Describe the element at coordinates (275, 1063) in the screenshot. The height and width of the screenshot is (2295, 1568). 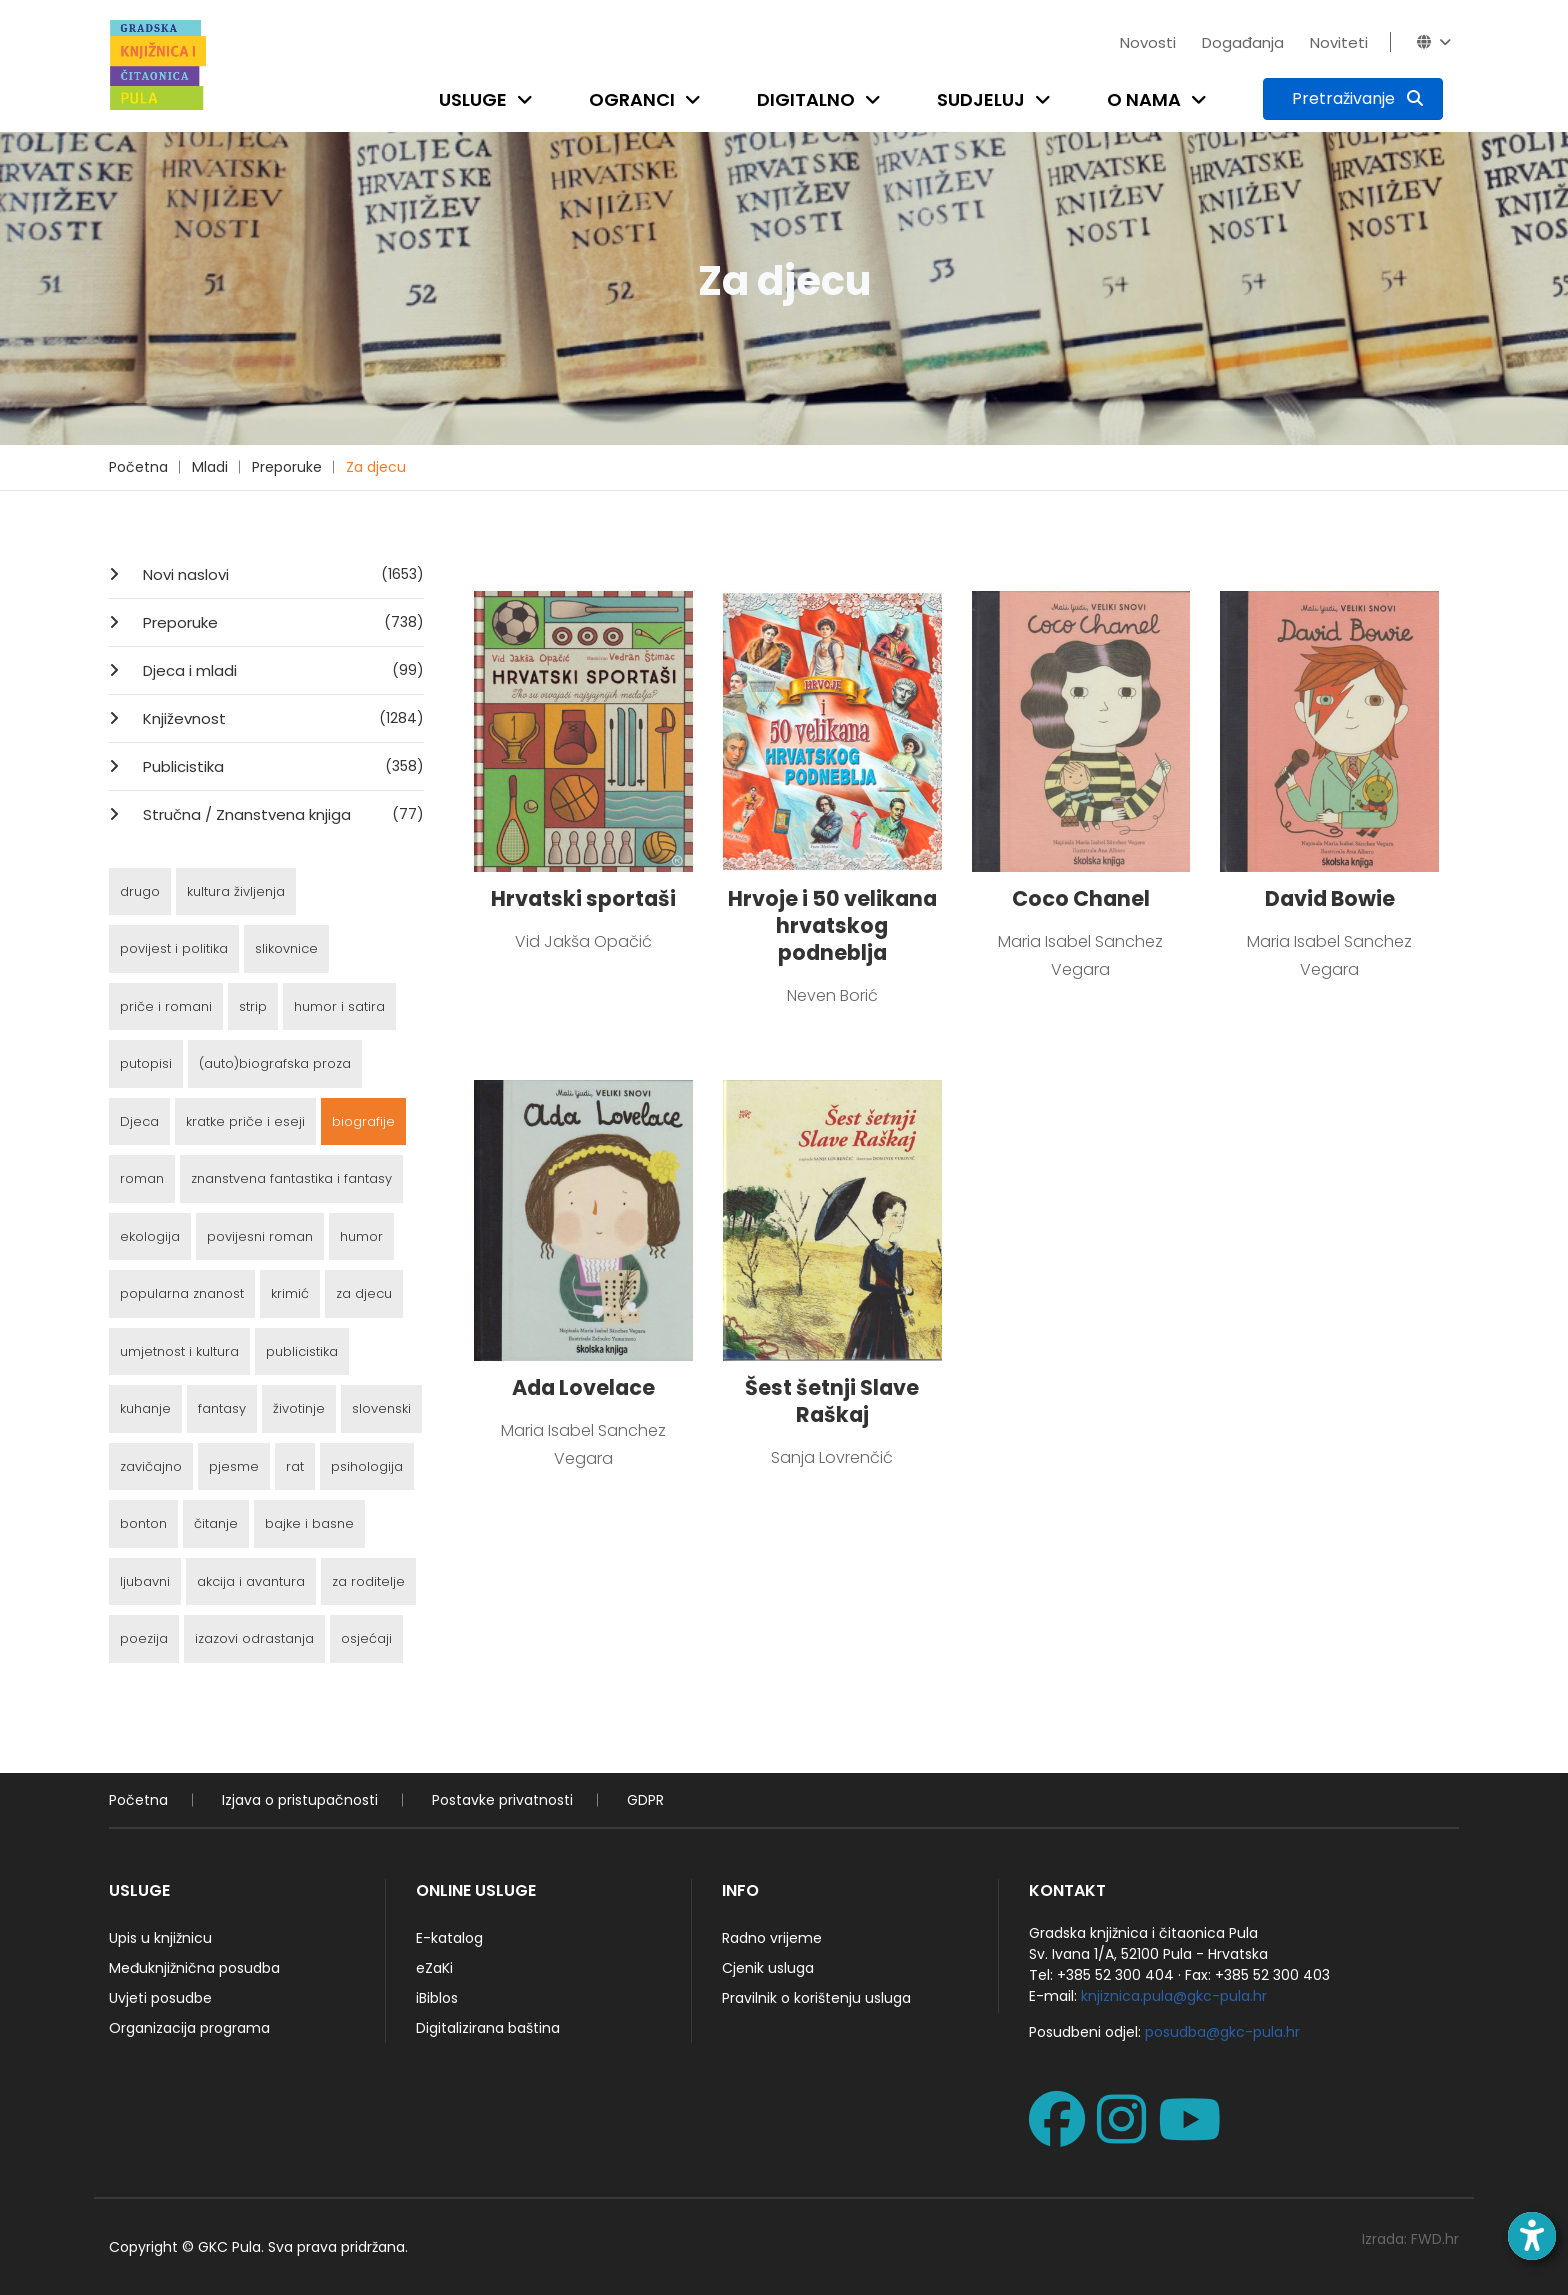
I see `(auto)biografska proza` at that location.